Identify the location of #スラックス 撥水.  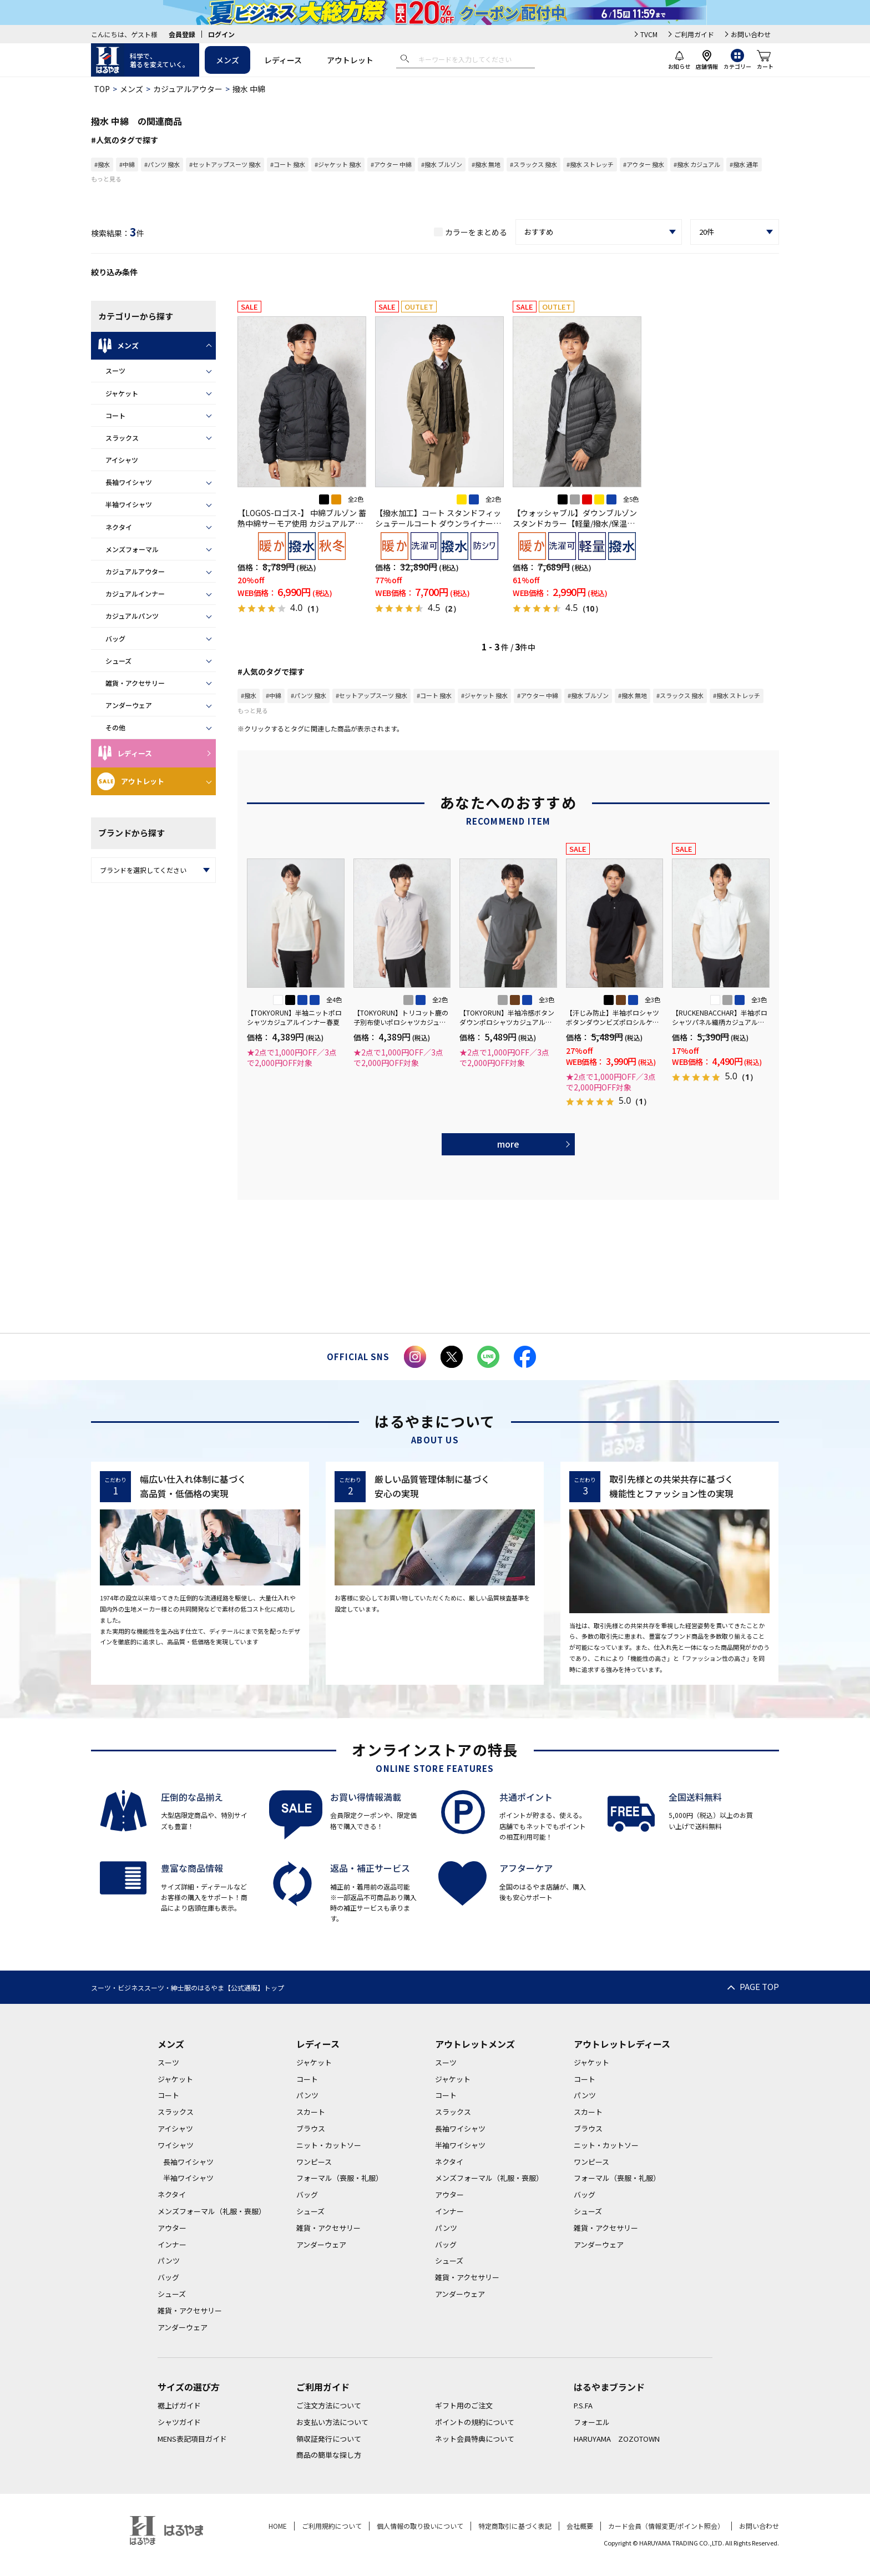
(533, 164).